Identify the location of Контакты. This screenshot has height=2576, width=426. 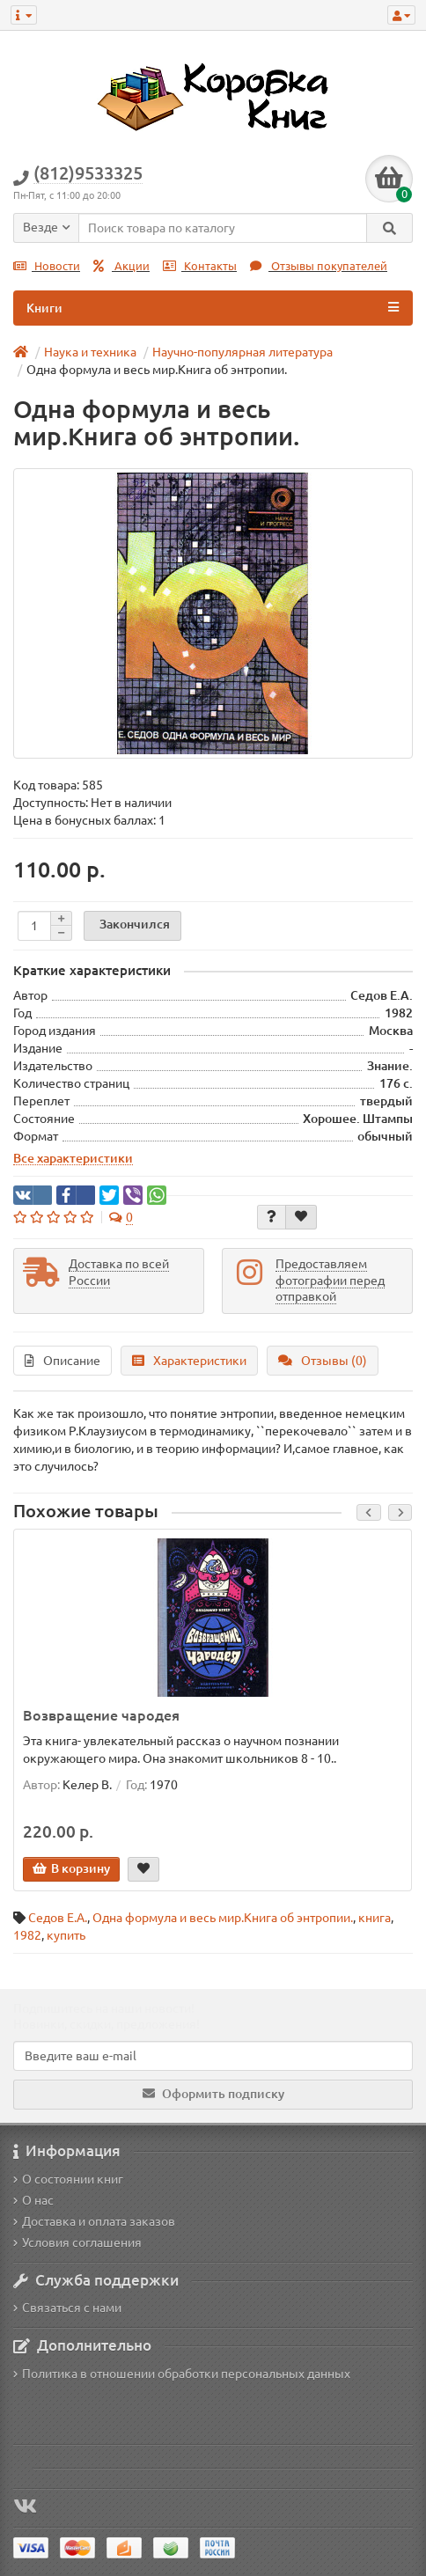
(200, 266).